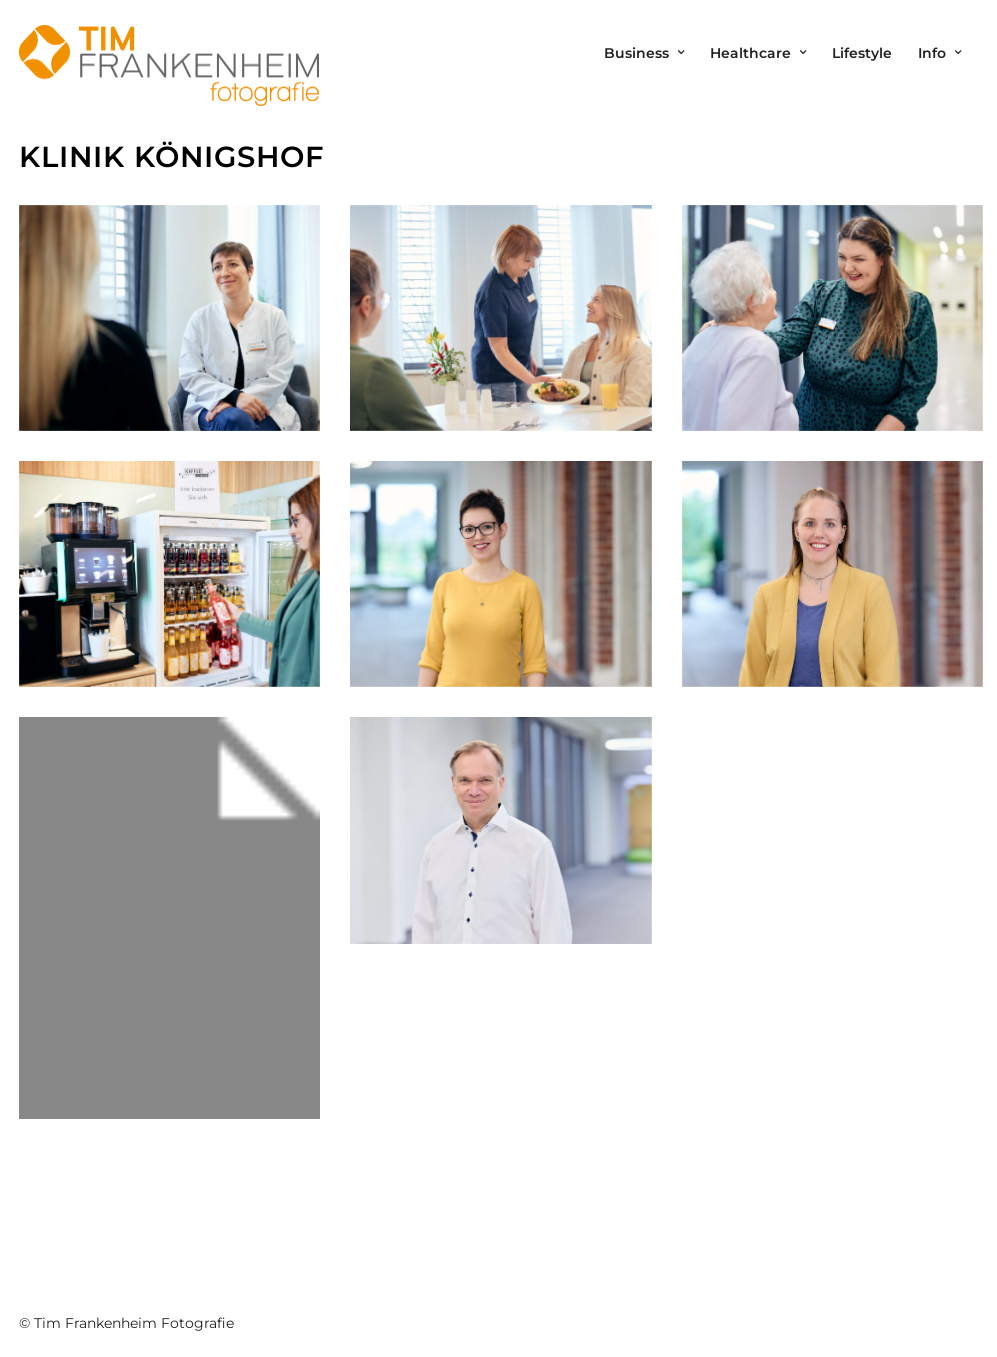 The height and width of the screenshot is (1357, 997). Describe the element at coordinates (750, 53) in the screenshot. I see `Healthcare` at that location.